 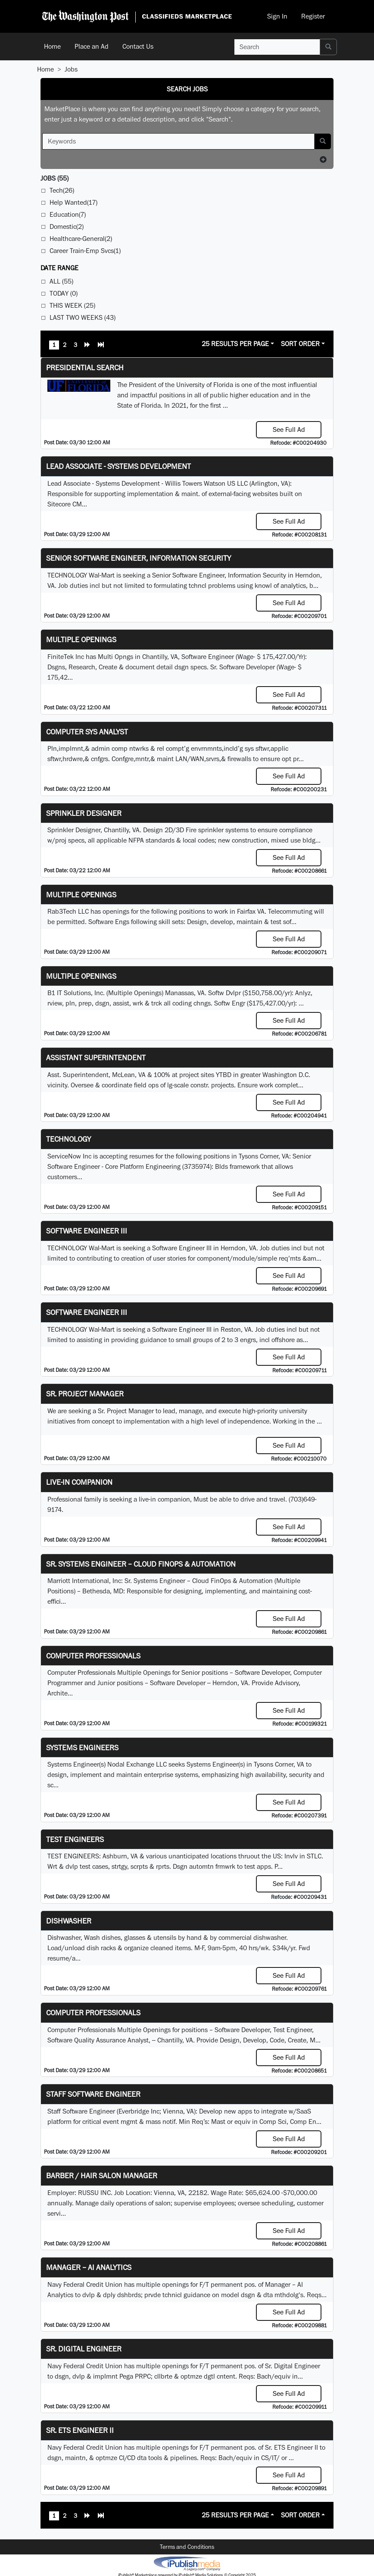 I want to click on Technology, so click(x=68, y=1138).